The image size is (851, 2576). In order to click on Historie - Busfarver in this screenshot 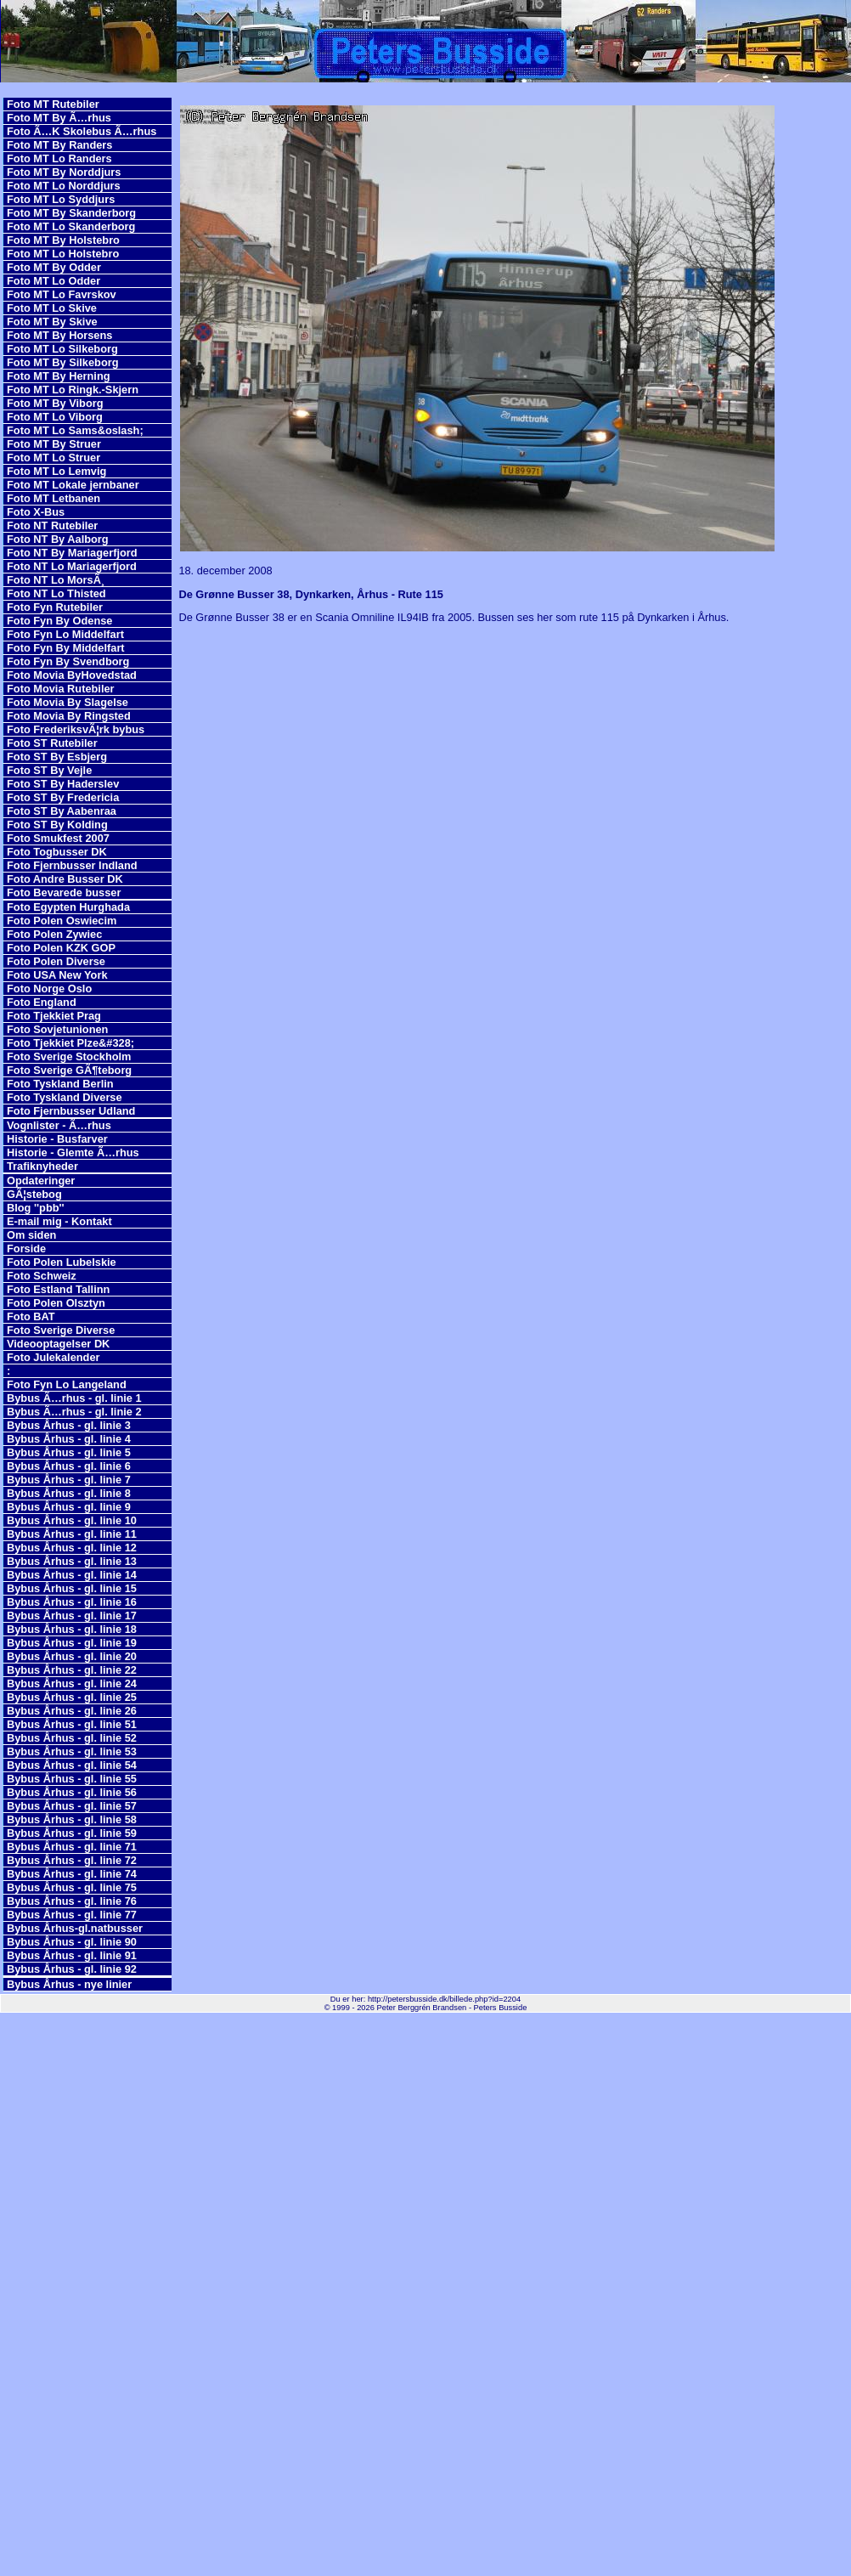, I will do `click(57, 1139)`.